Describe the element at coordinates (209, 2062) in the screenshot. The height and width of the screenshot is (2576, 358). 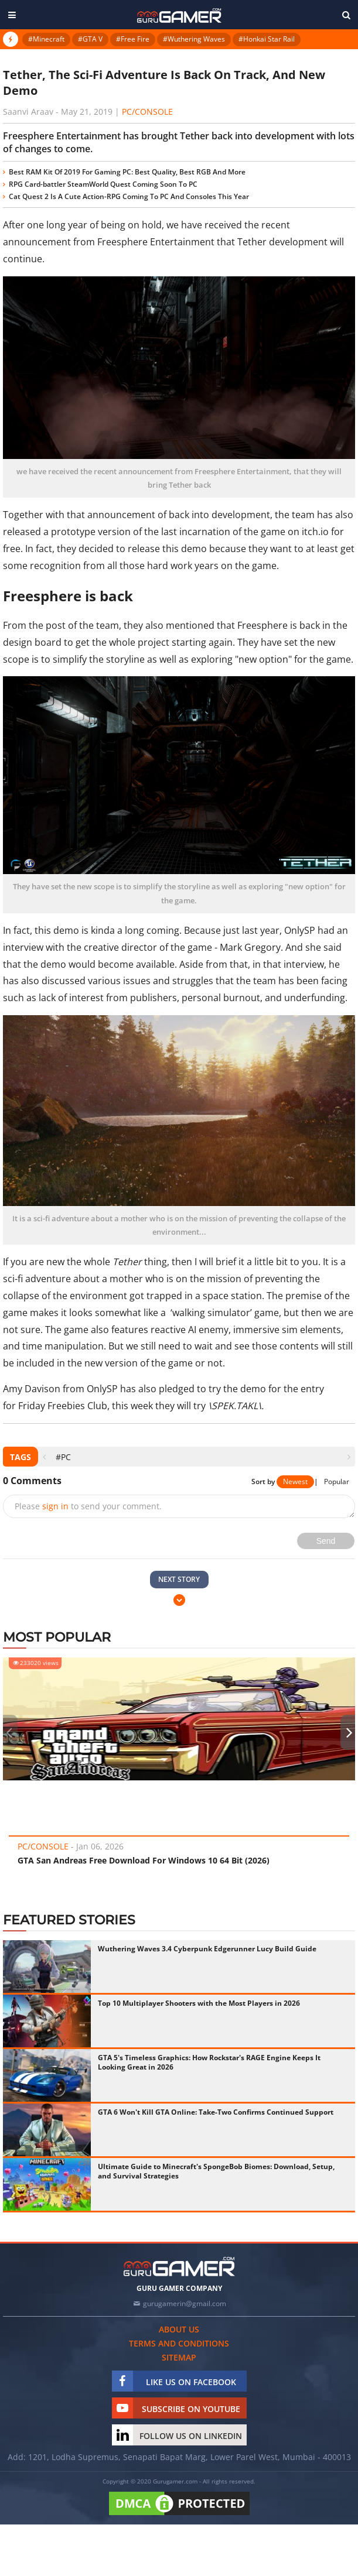
I see `GTA 5's Timeless Graphics: How Rockstar's RAGE Engine Keeps It Looking Great in 2026` at that location.